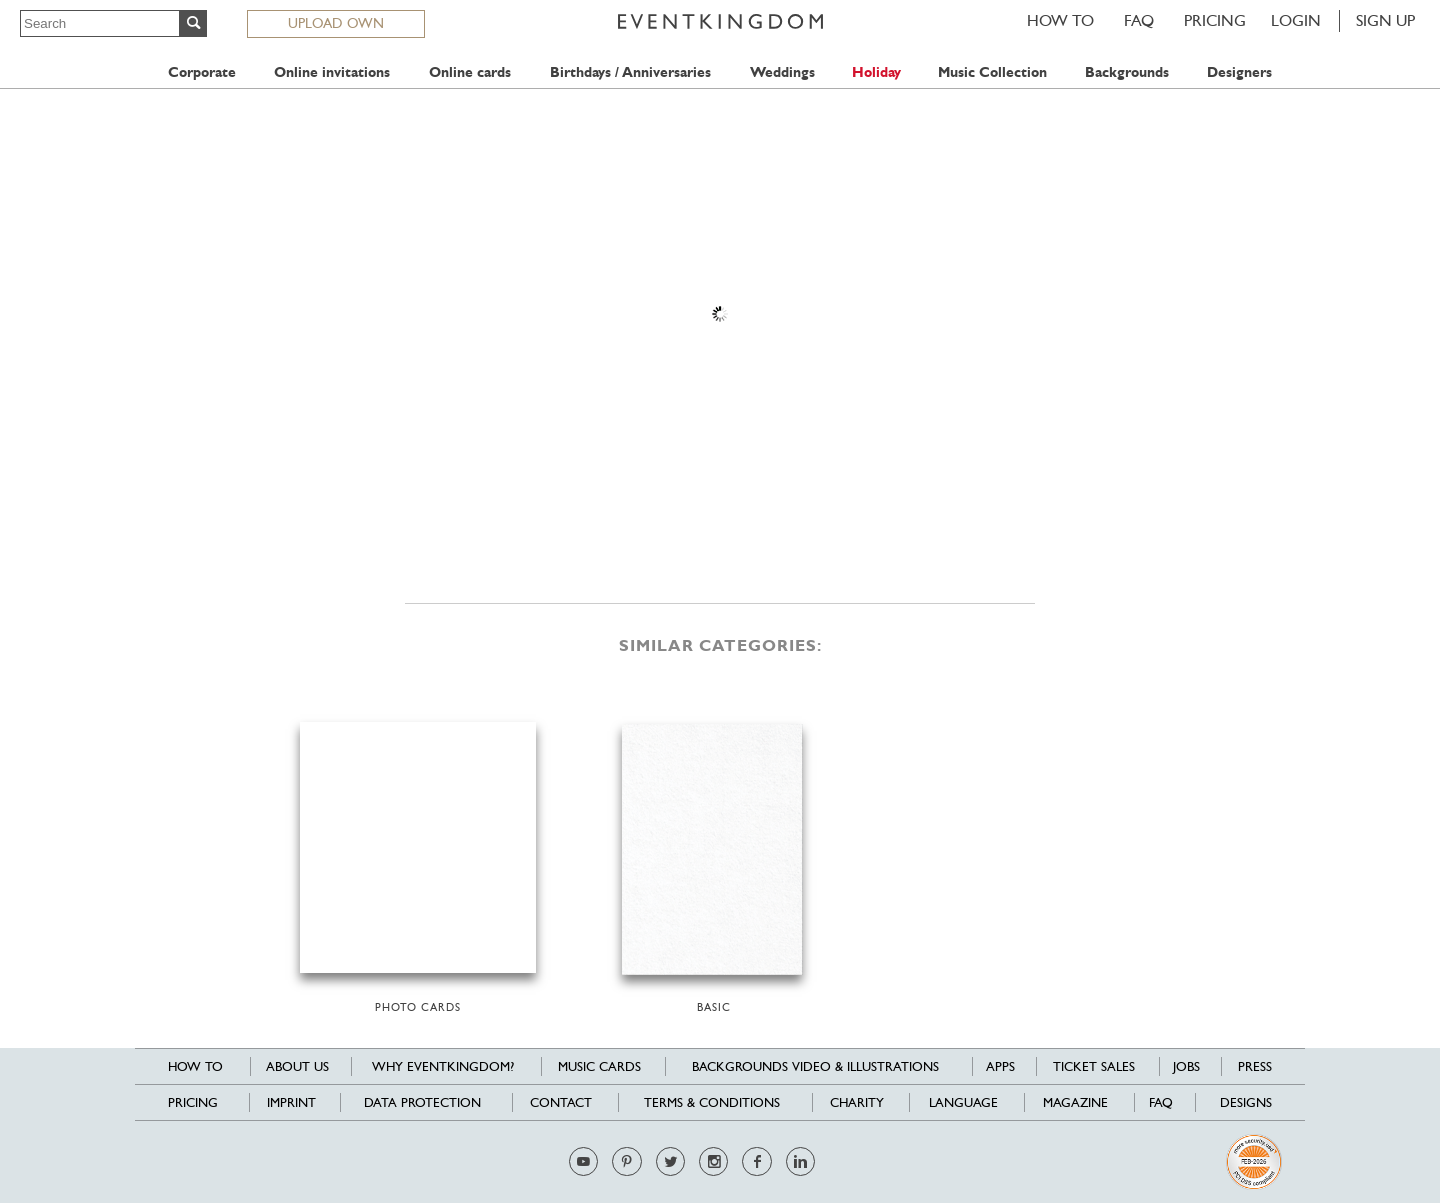 Image resolution: width=1440 pixels, height=1203 pixels. I want to click on SIGN UP, so click(1385, 20).